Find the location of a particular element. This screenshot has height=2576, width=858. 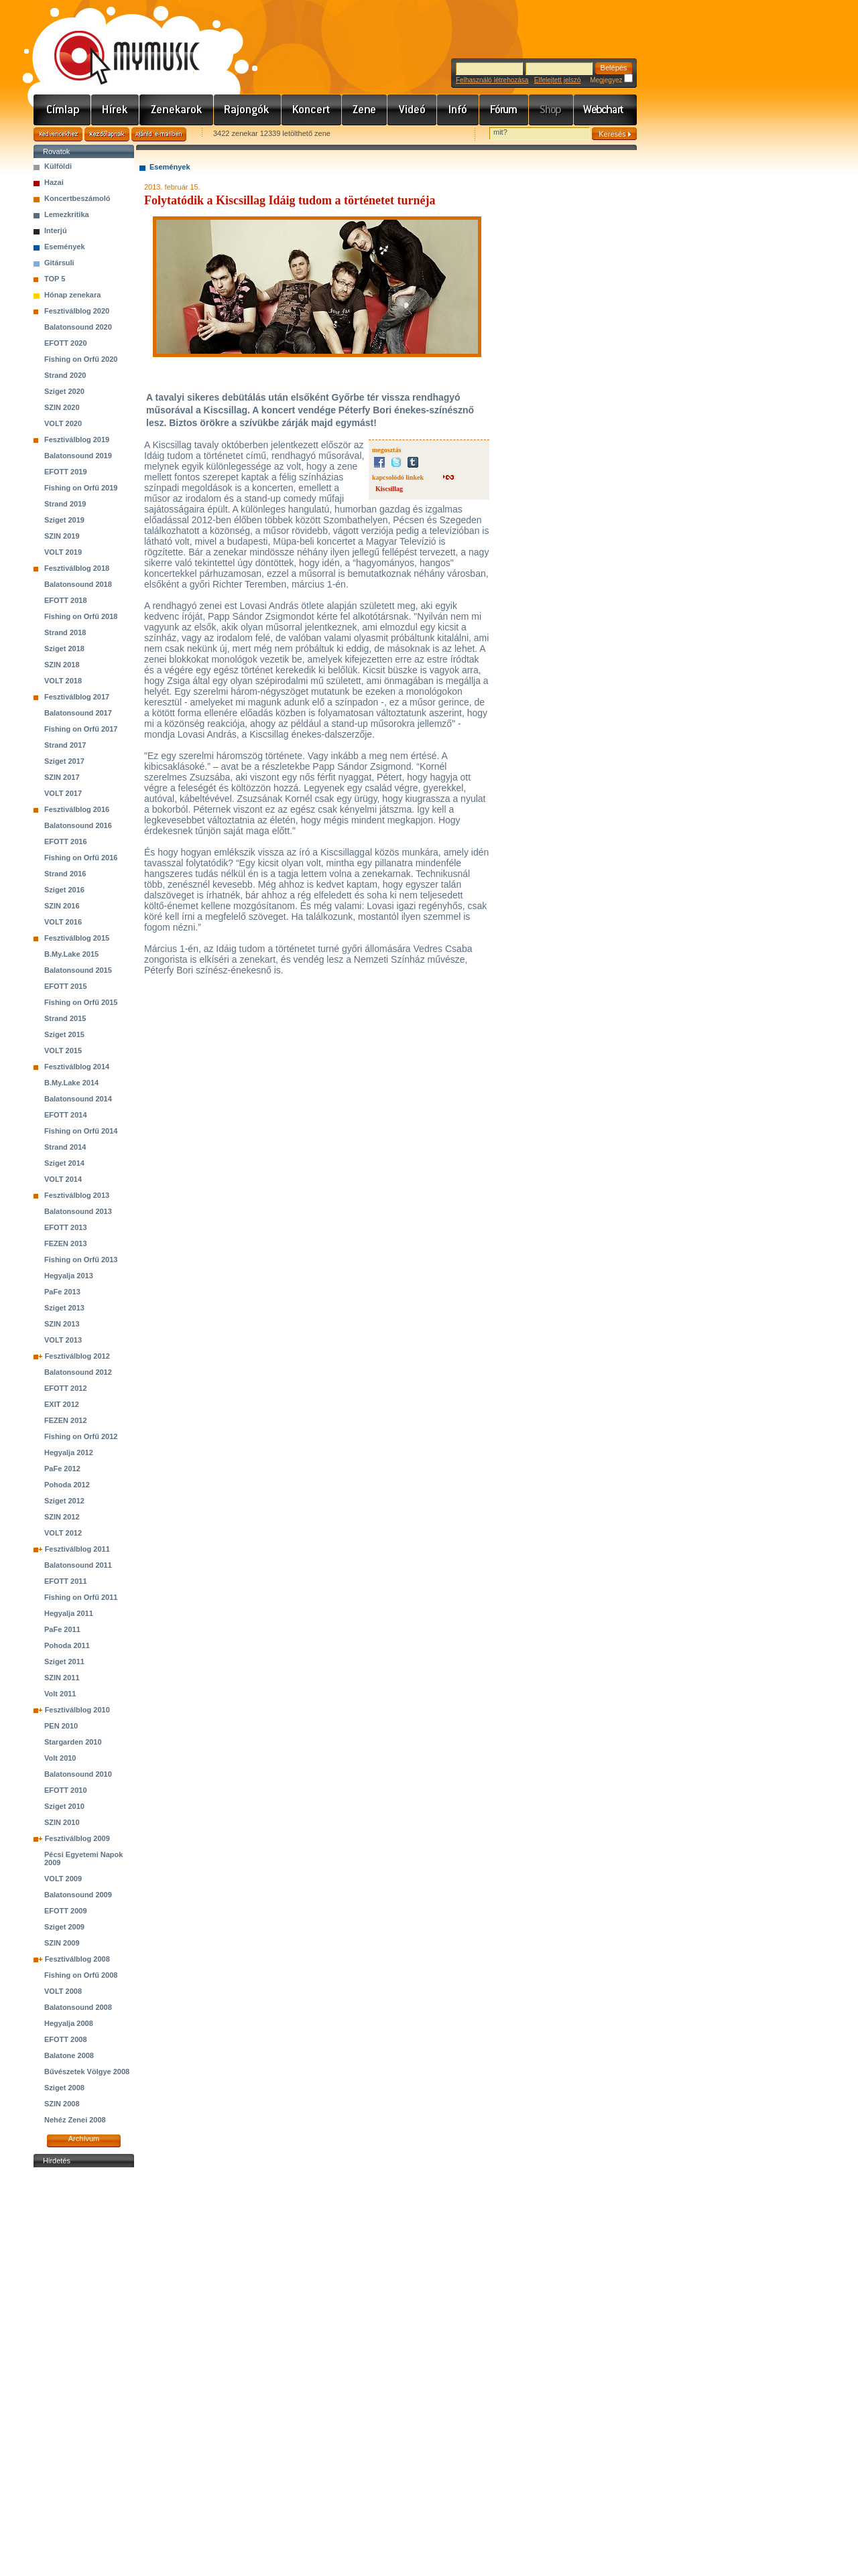

PEN 2010 is located at coordinates (61, 1726).